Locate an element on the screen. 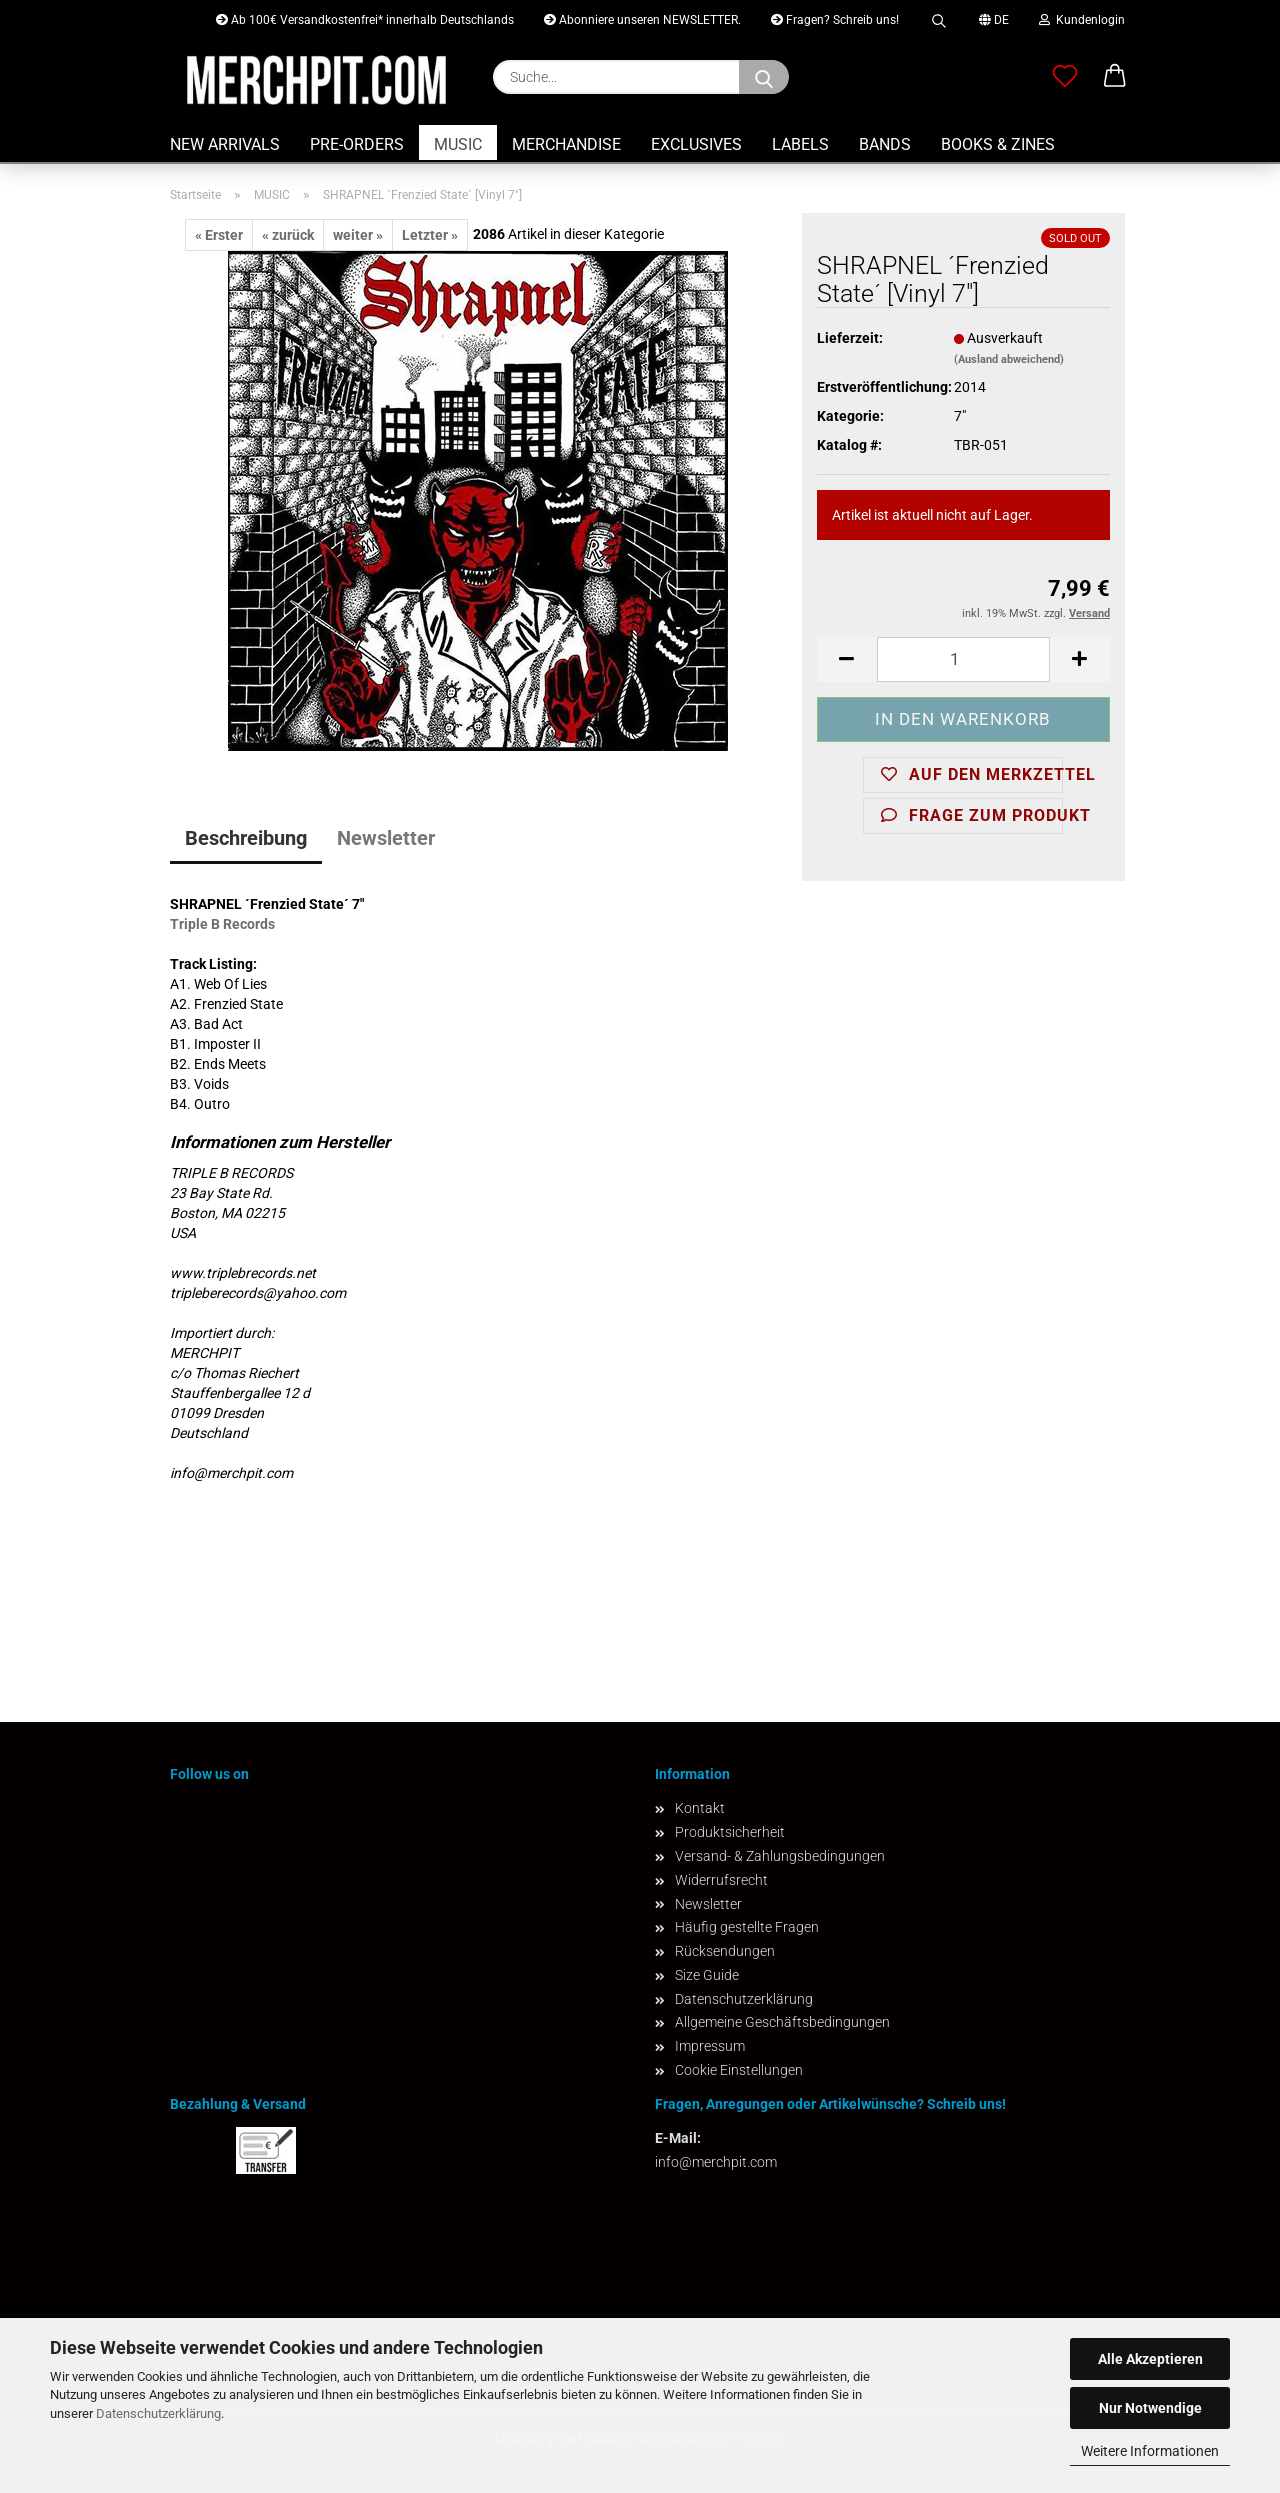 The width and height of the screenshot is (1280, 2493). Widerrufsrecht is located at coordinates (721, 1880).